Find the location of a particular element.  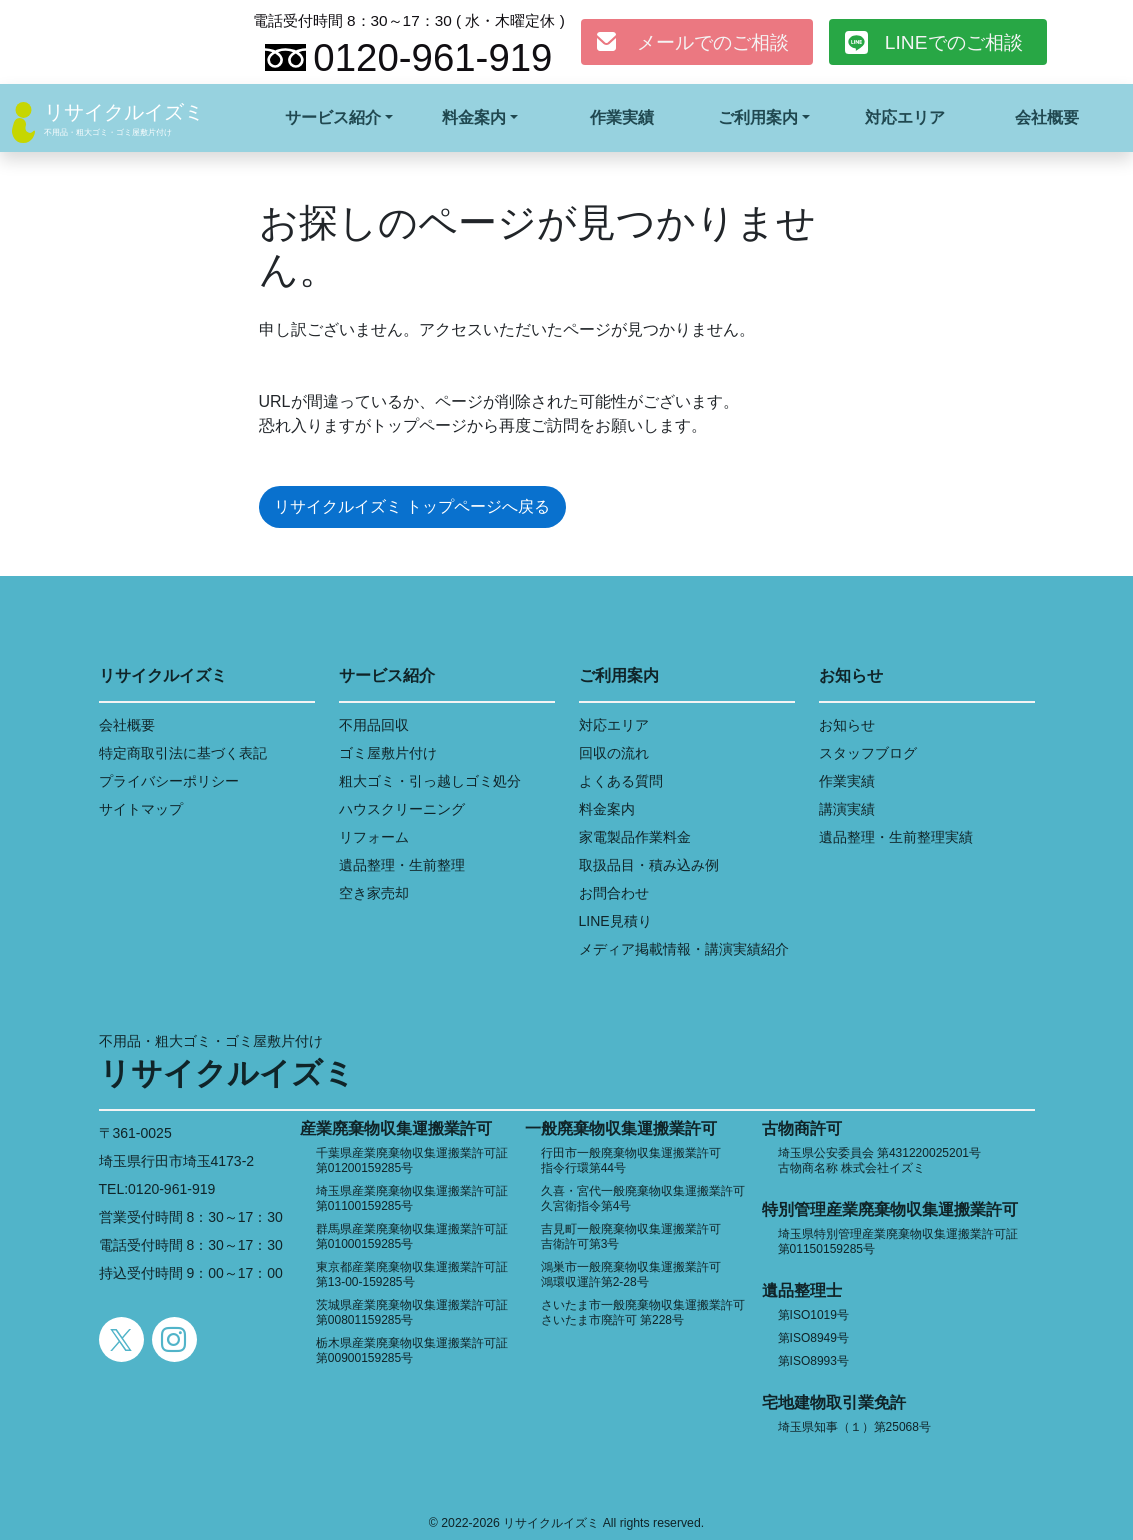

プライバシーポリシー is located at coordinates (169, 781).